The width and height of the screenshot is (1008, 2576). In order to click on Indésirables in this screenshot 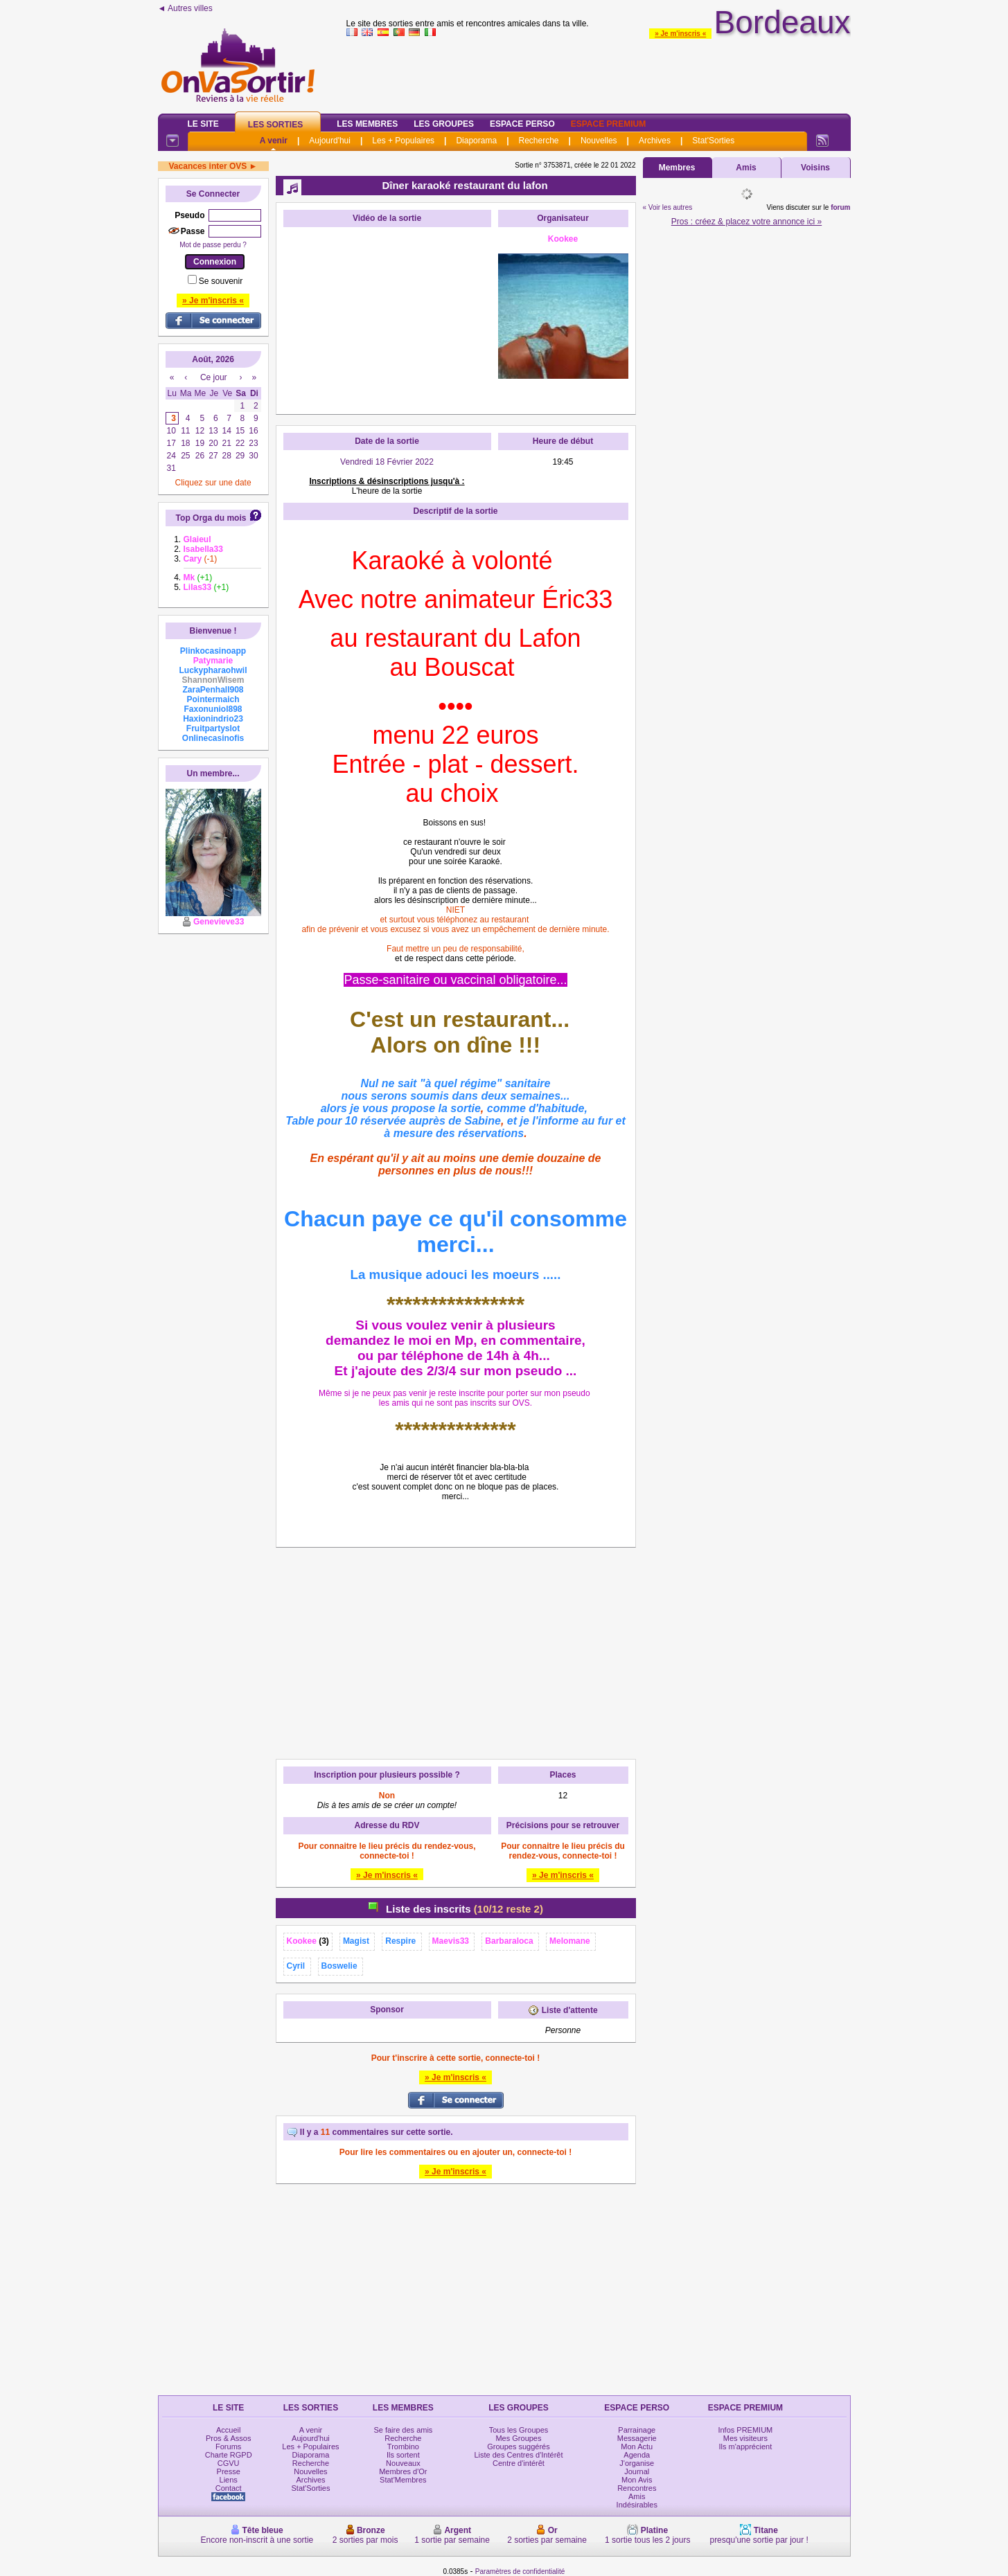, I will do `click(637, 2505)`.